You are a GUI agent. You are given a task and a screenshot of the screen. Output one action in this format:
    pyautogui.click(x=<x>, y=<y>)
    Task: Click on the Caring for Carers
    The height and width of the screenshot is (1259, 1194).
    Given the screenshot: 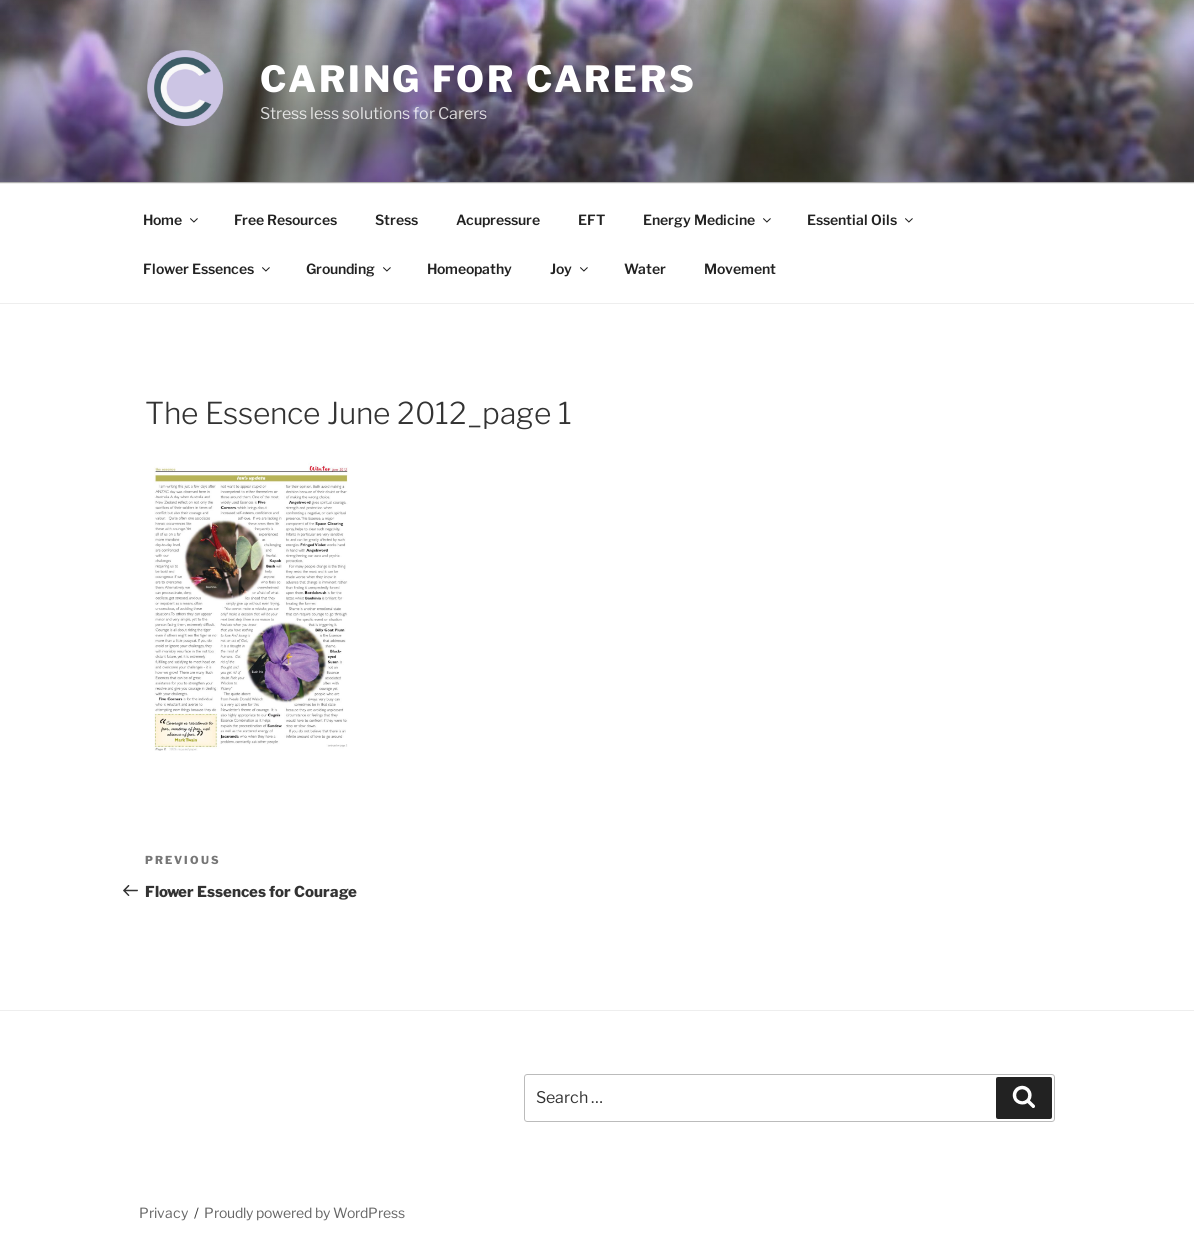 What is the action you would take?
    pyautogui.click(x=478, y=79)
    